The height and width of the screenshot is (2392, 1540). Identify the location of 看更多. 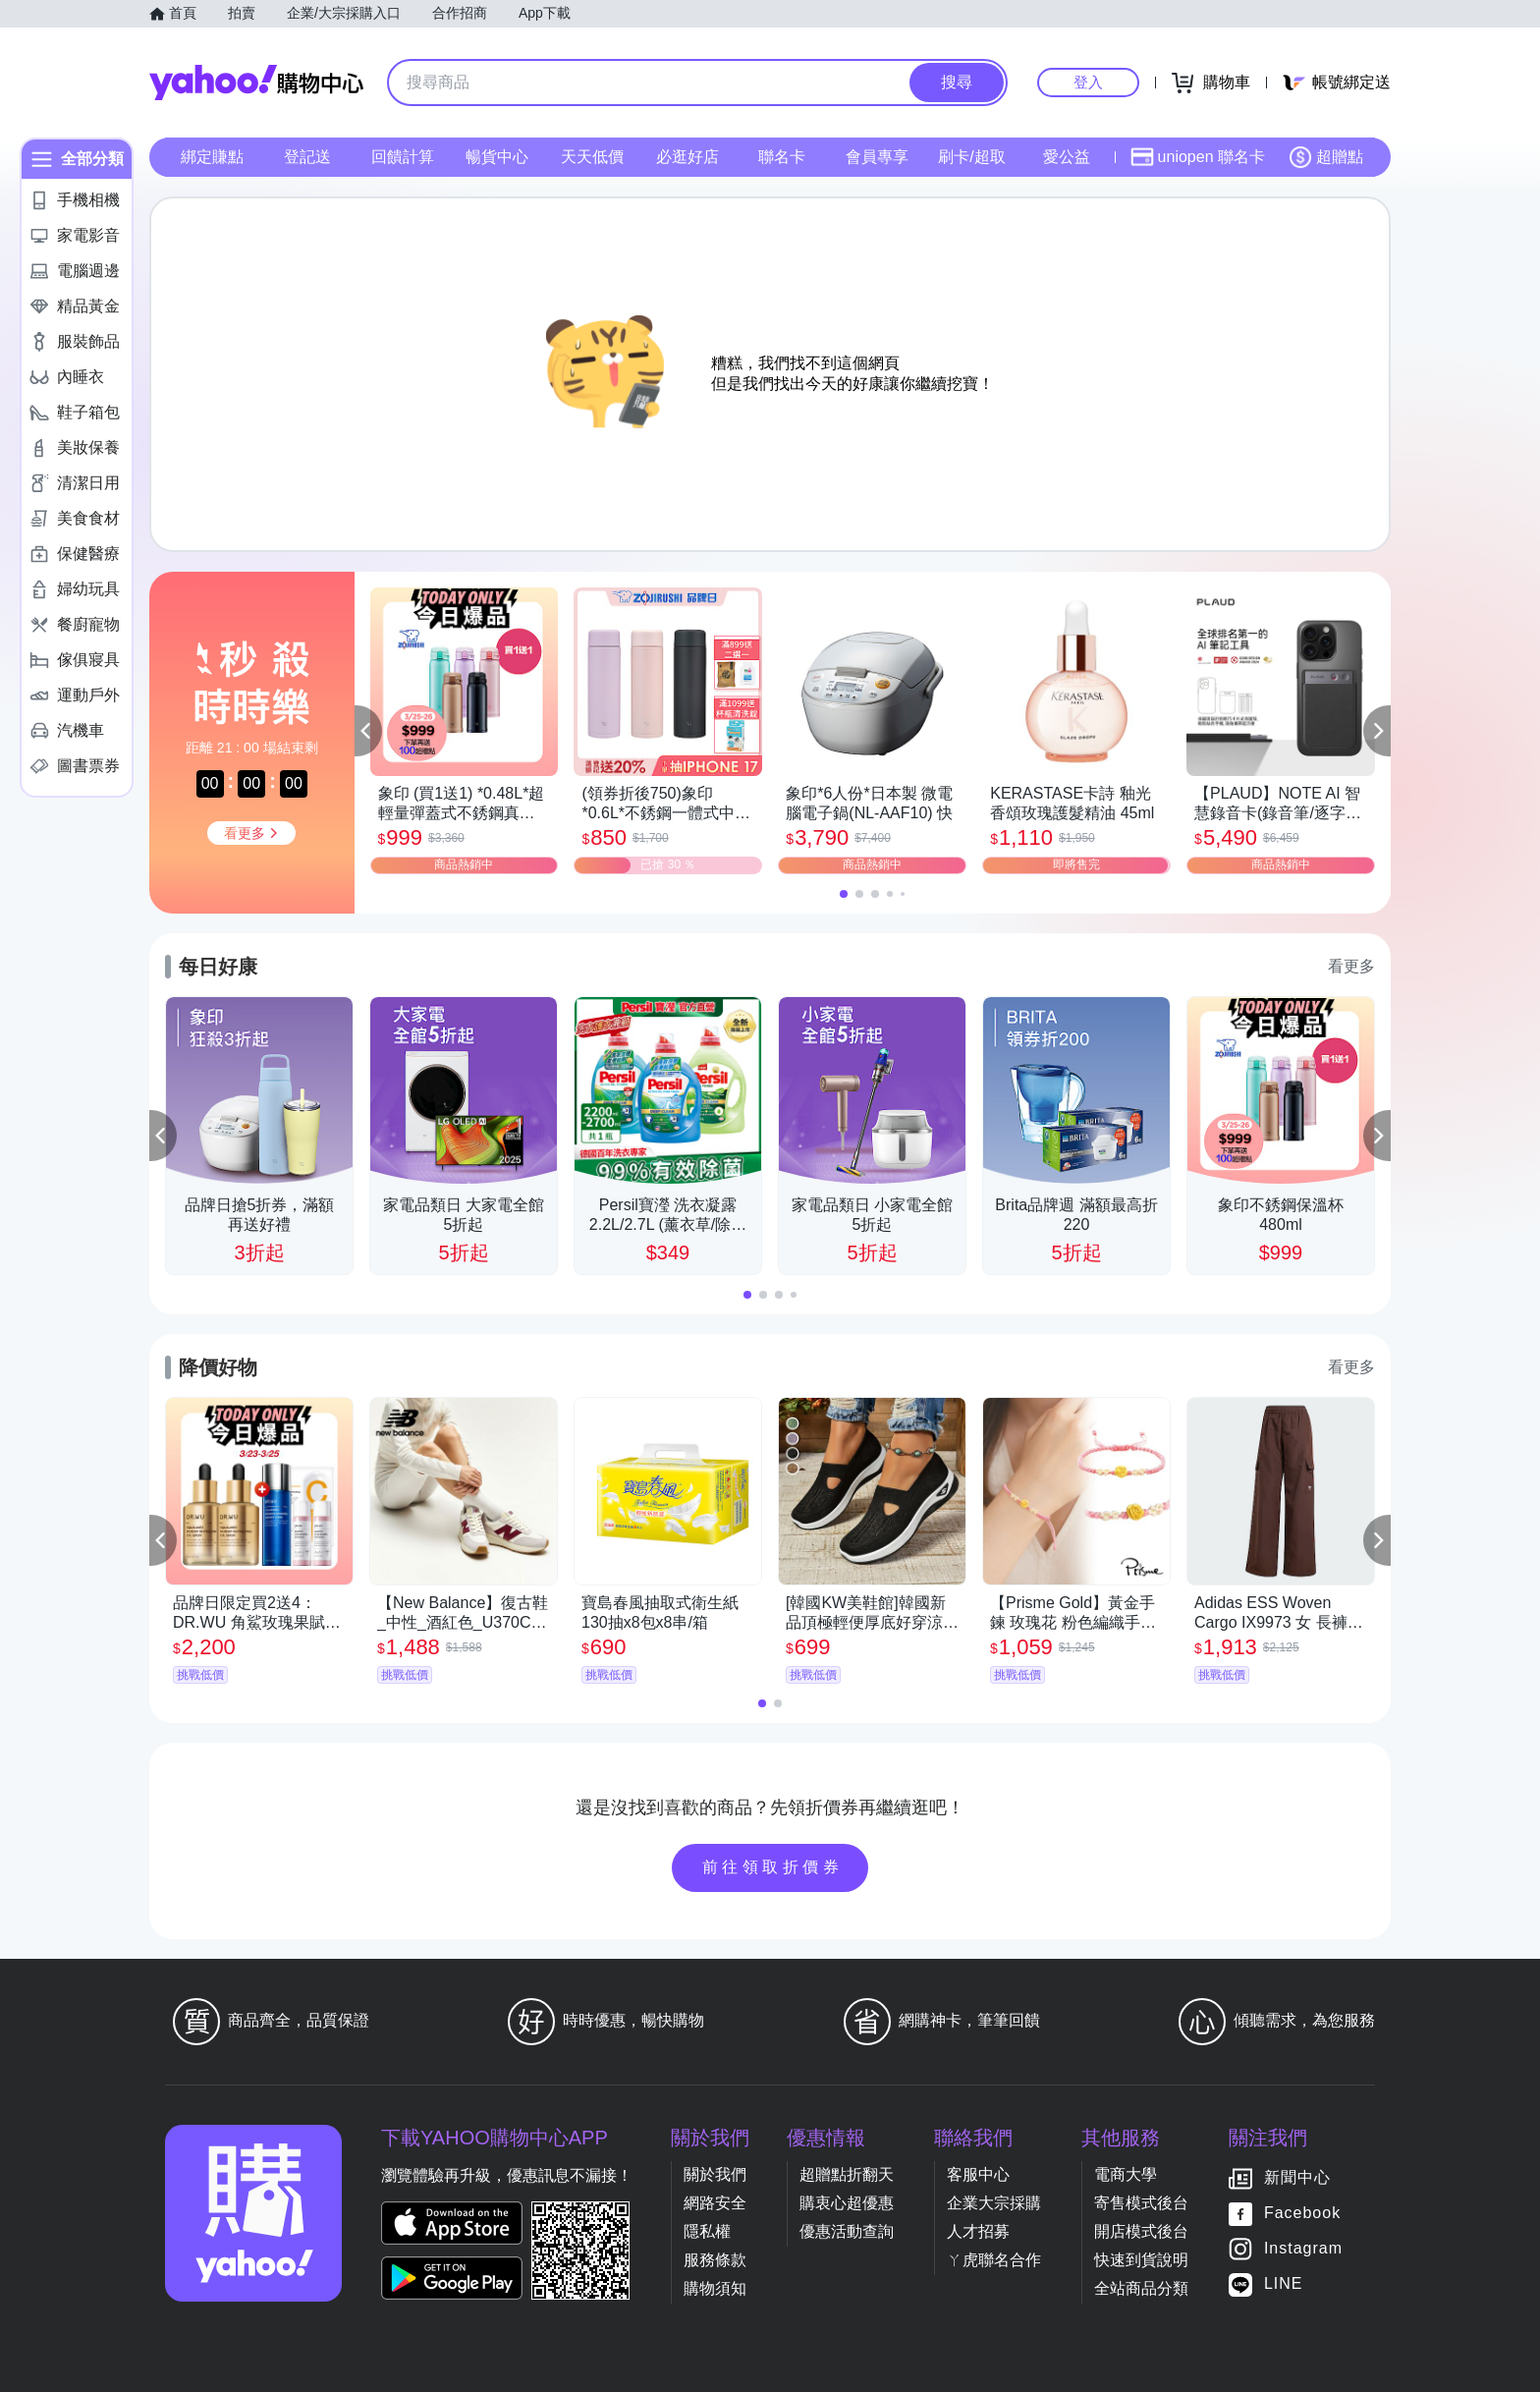
(1351, 966).